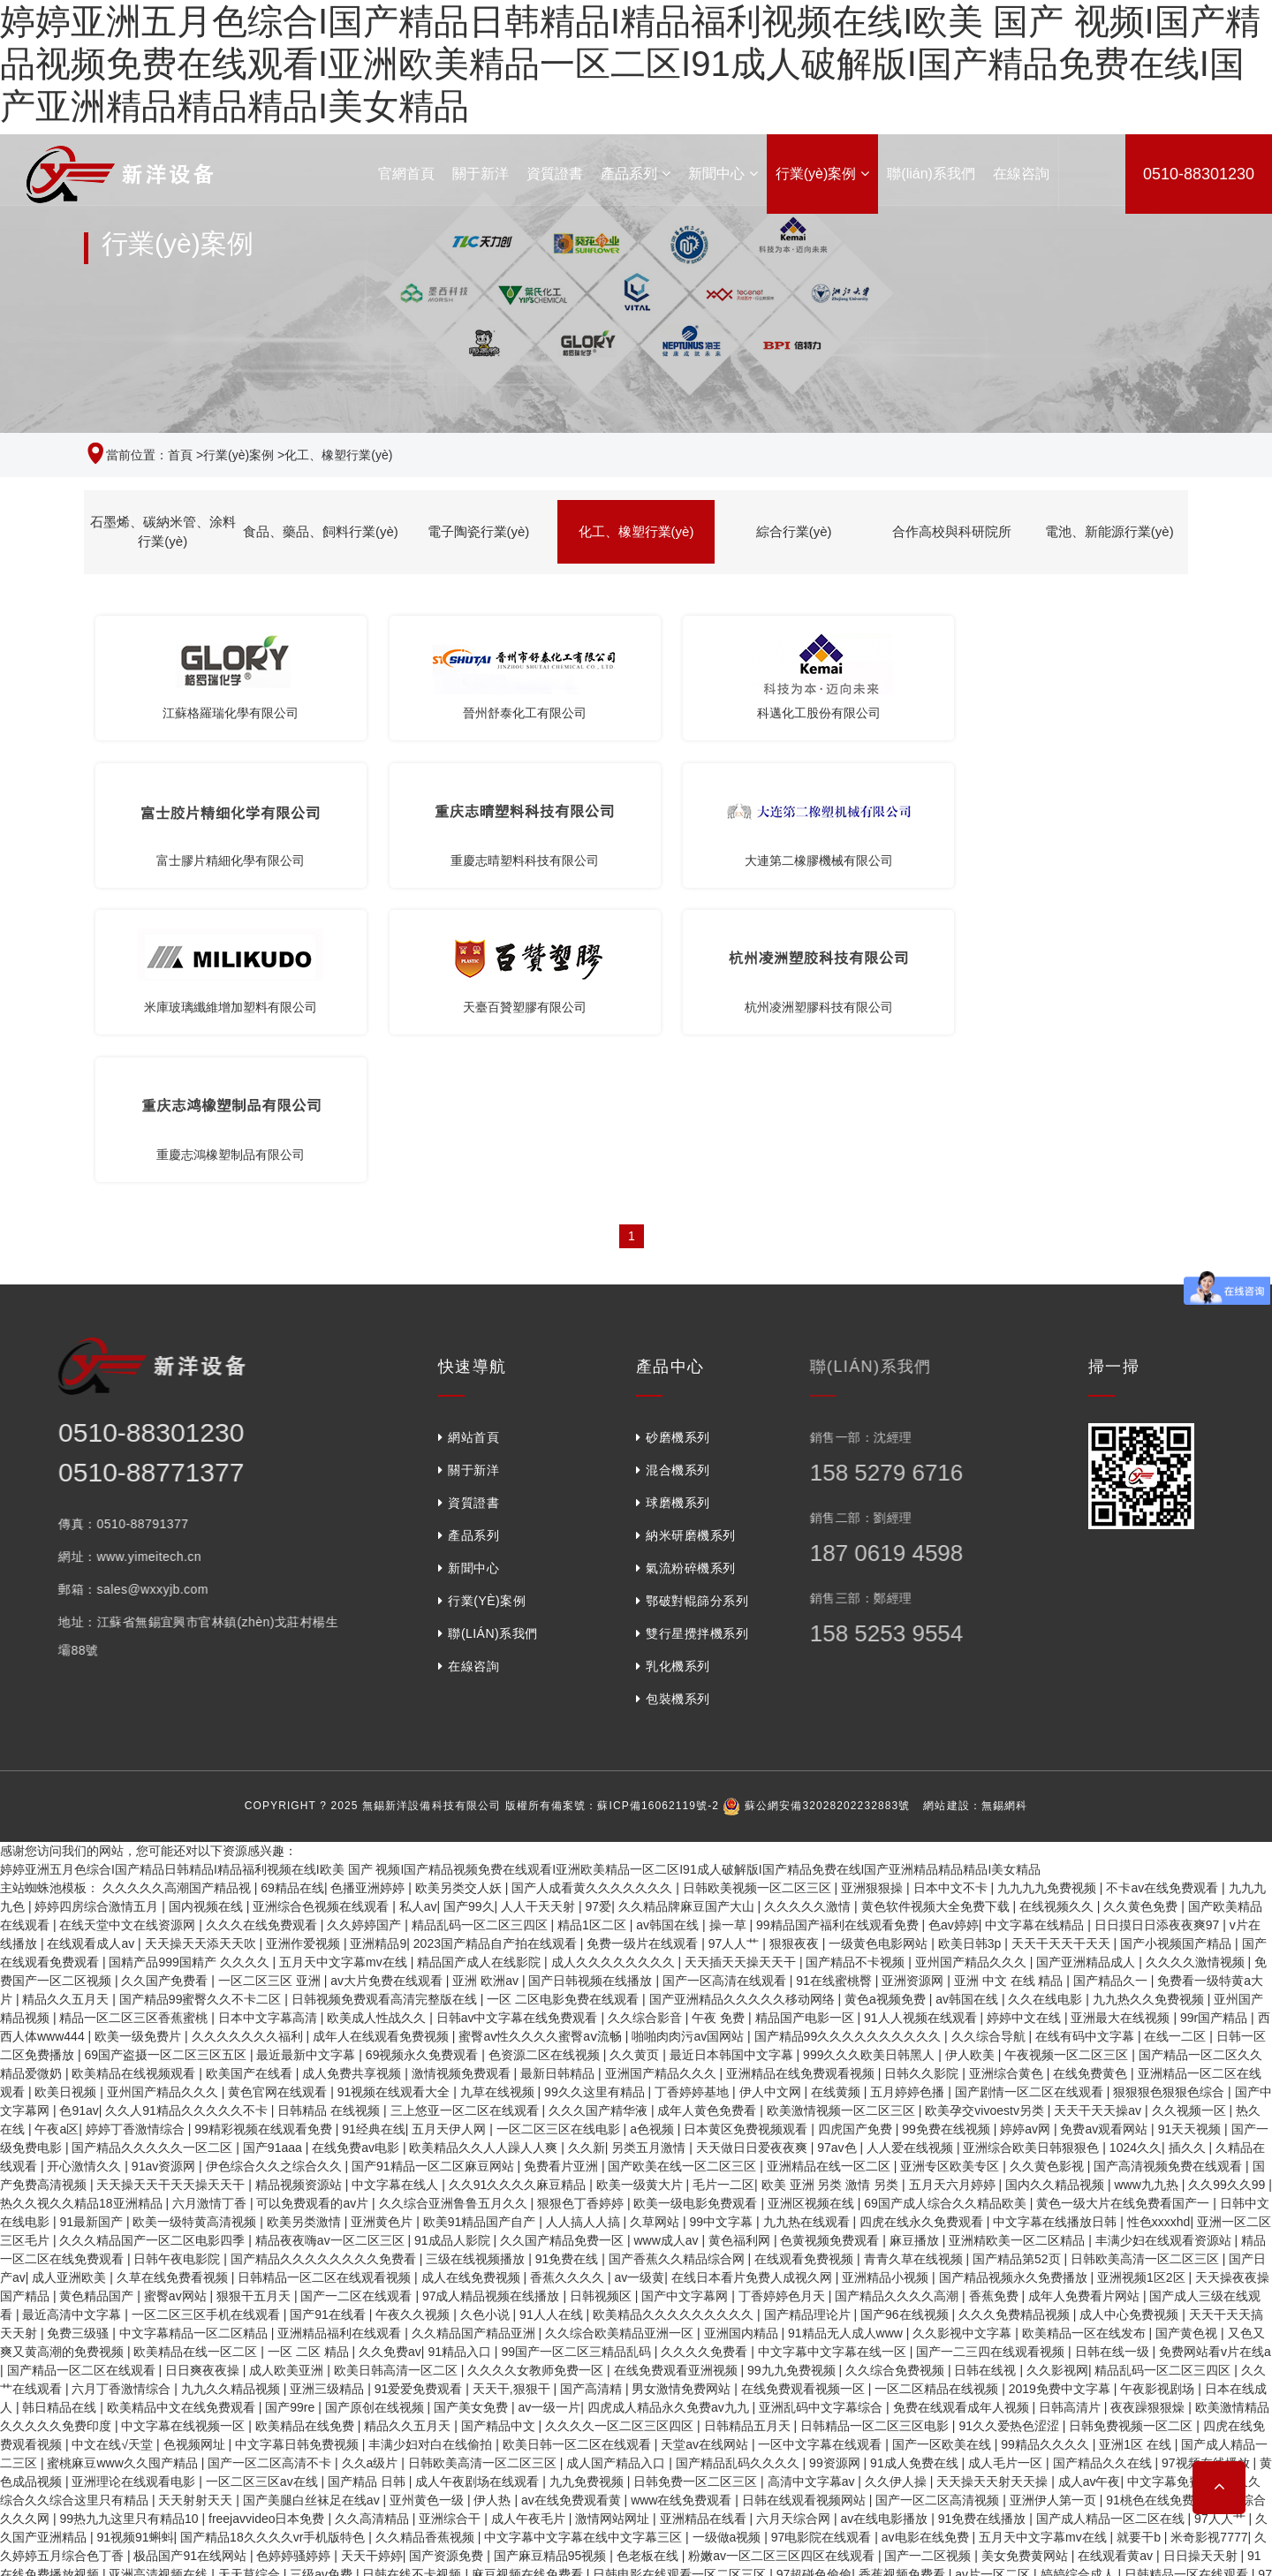  Describe the element at coordinates (79, 2047) in the screenshot. I see `免费三级骚` at that location.